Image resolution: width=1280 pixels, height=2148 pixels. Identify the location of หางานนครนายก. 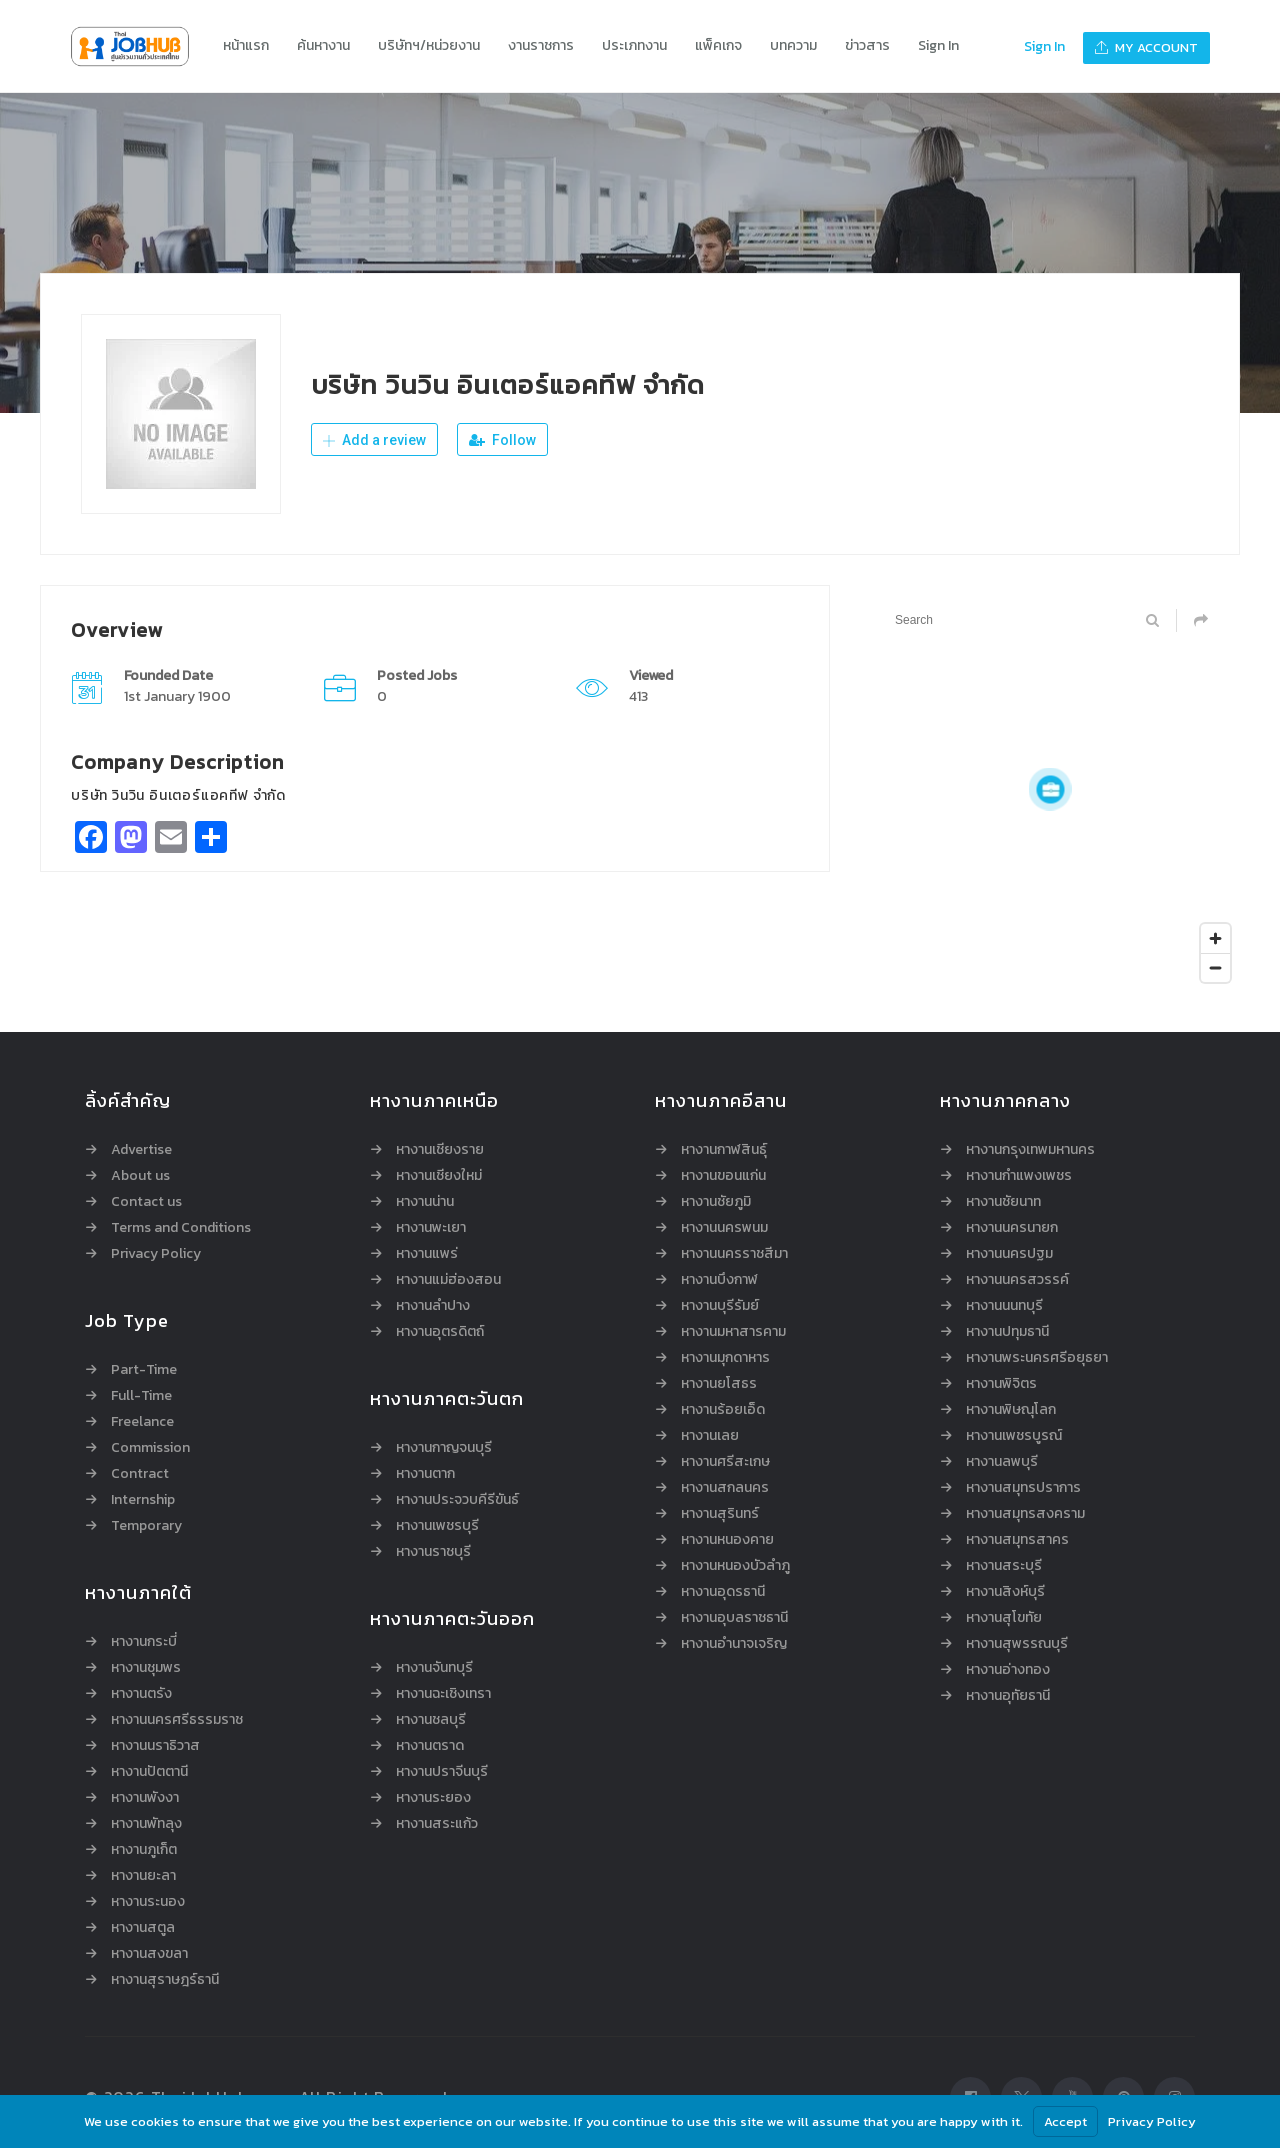
(1012, 1228).